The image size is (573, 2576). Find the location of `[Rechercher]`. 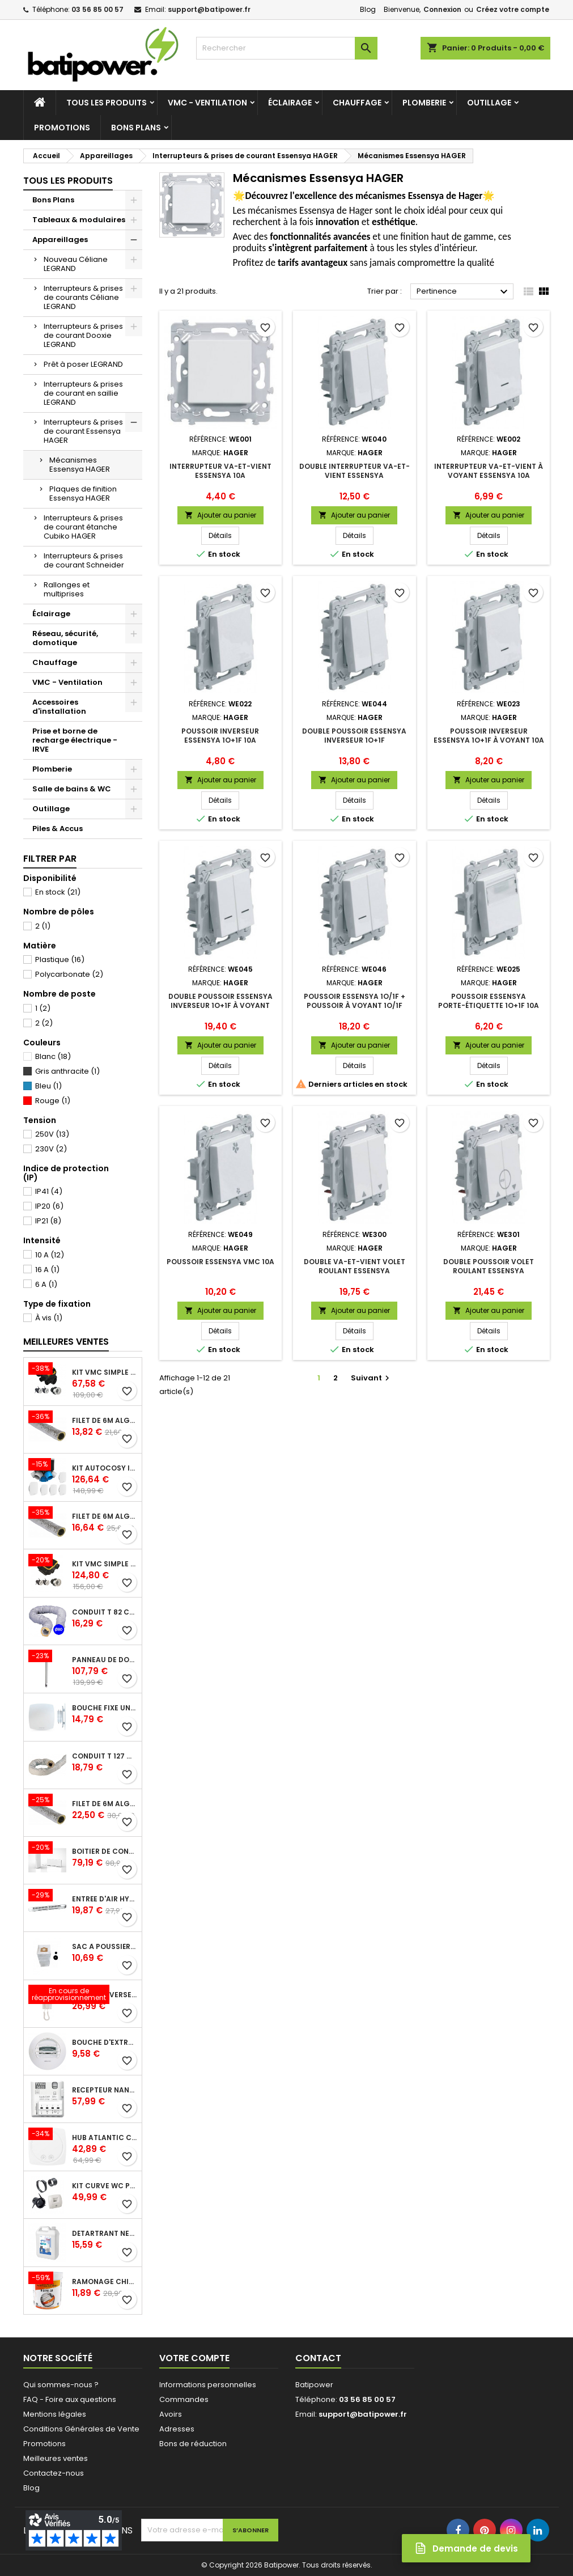

[Rechercher] is located at coordinates (286, 48).